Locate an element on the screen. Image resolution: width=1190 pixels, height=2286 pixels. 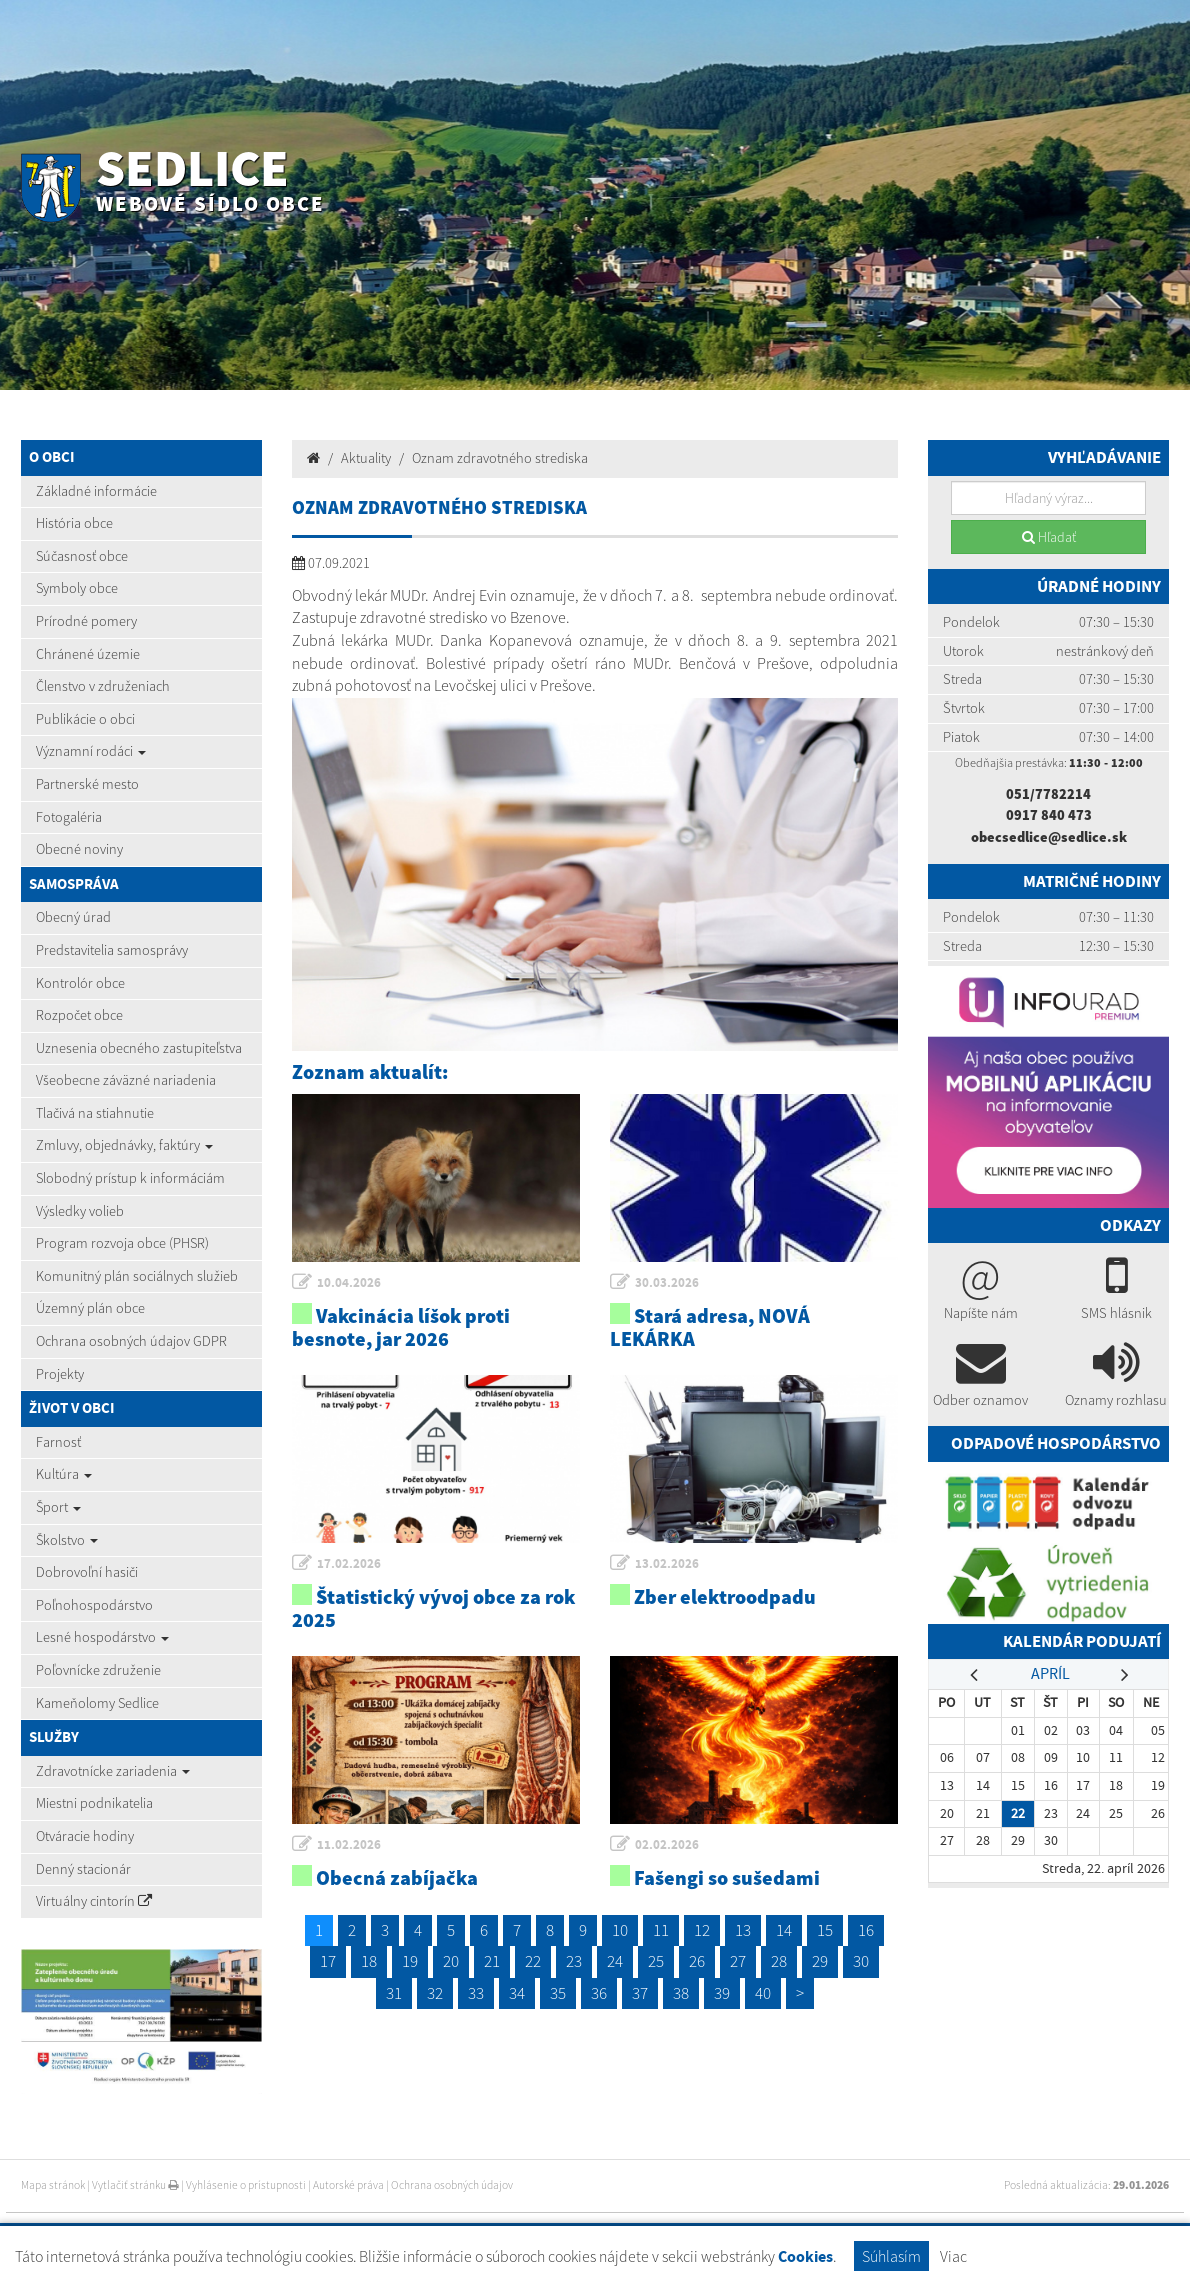
11.02.2026 is located at coordinates (349, 1844).